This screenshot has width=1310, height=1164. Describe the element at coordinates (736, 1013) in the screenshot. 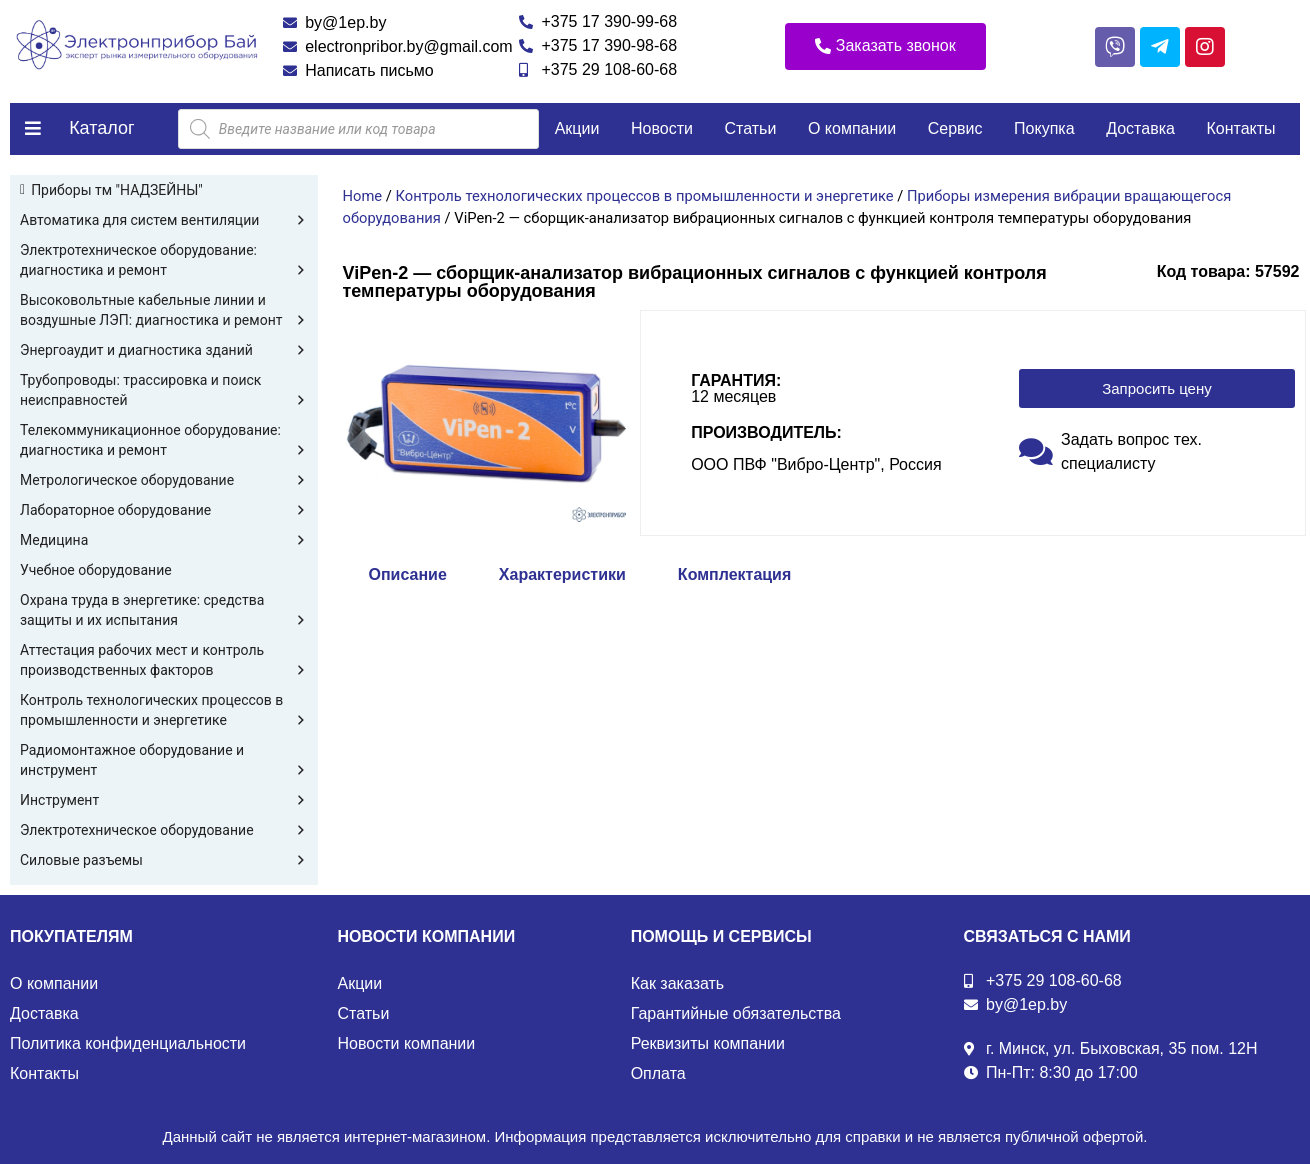

I see `Гарантийные обязательства` at that location.